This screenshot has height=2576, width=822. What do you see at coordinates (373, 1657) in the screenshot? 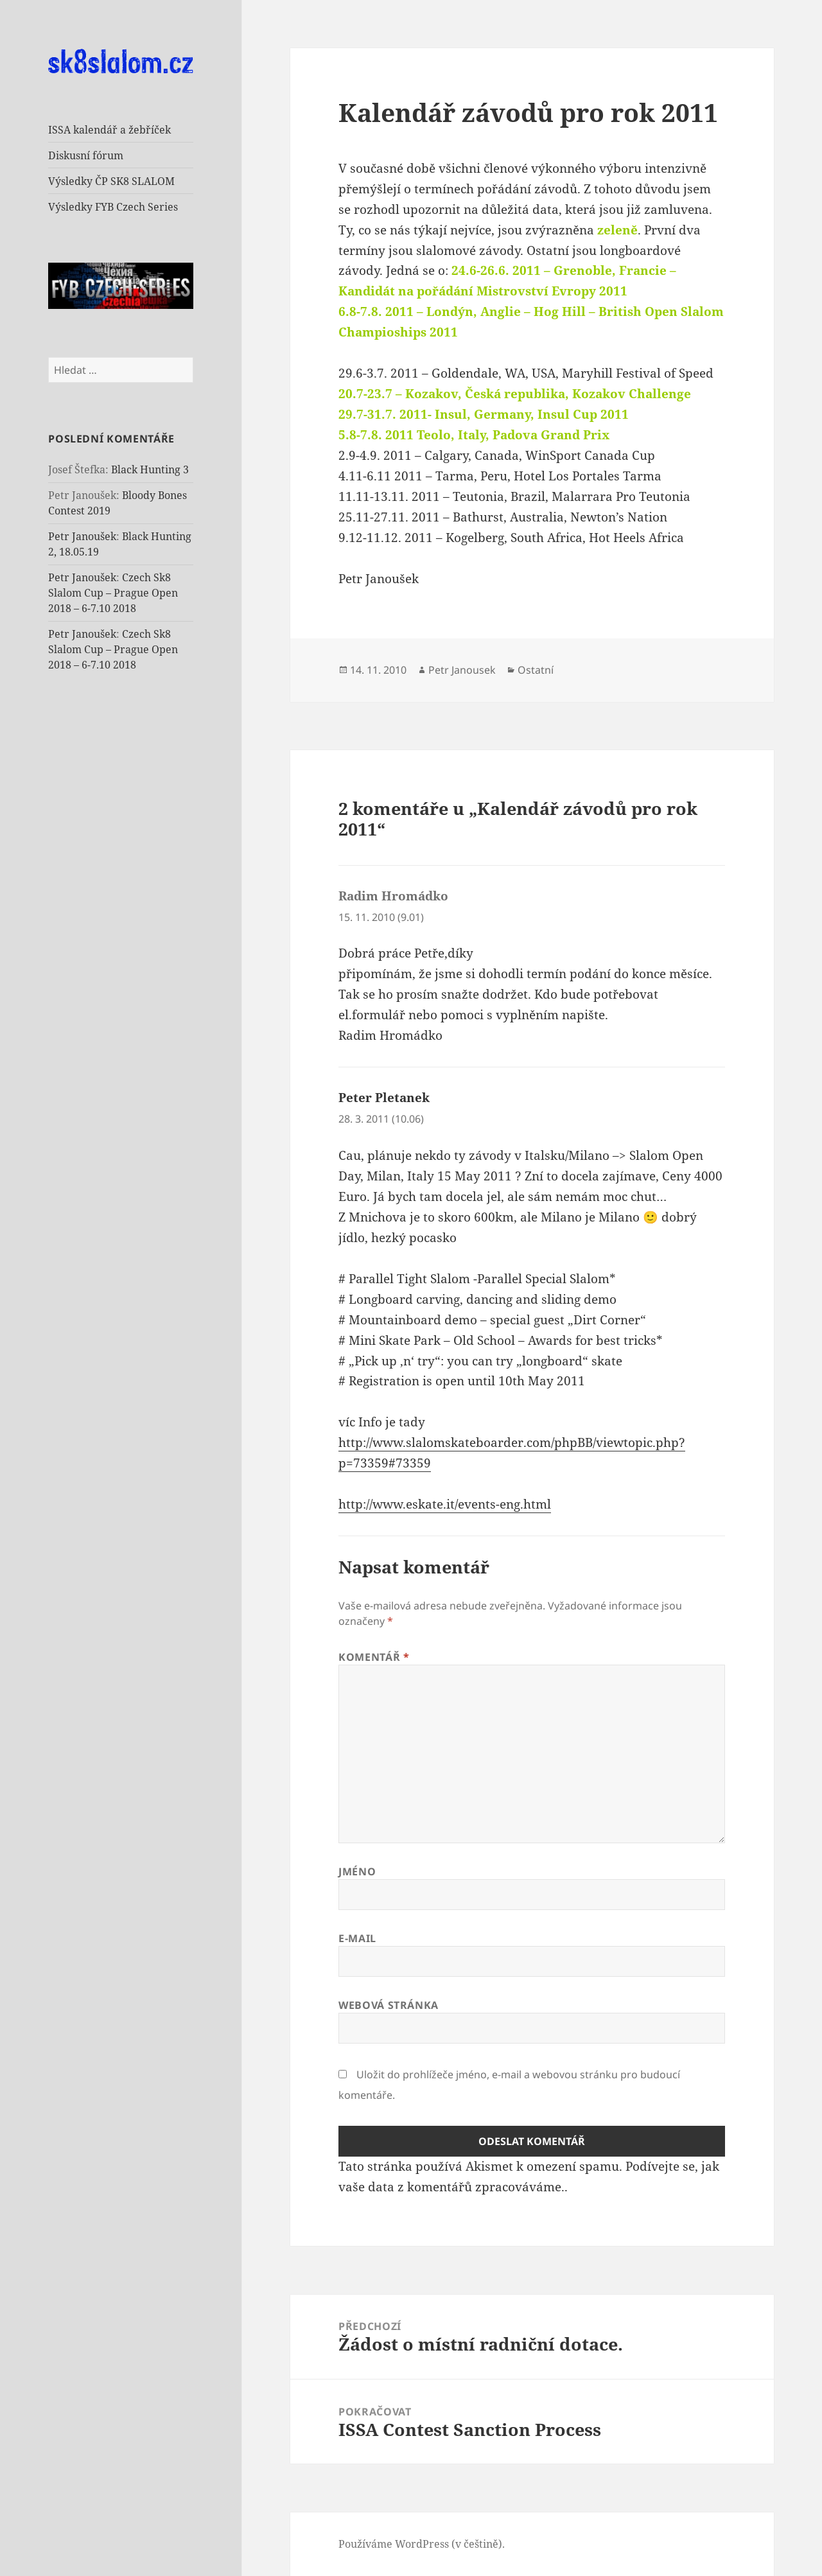
I see `Komentář` at bounding box center [373, 1657].